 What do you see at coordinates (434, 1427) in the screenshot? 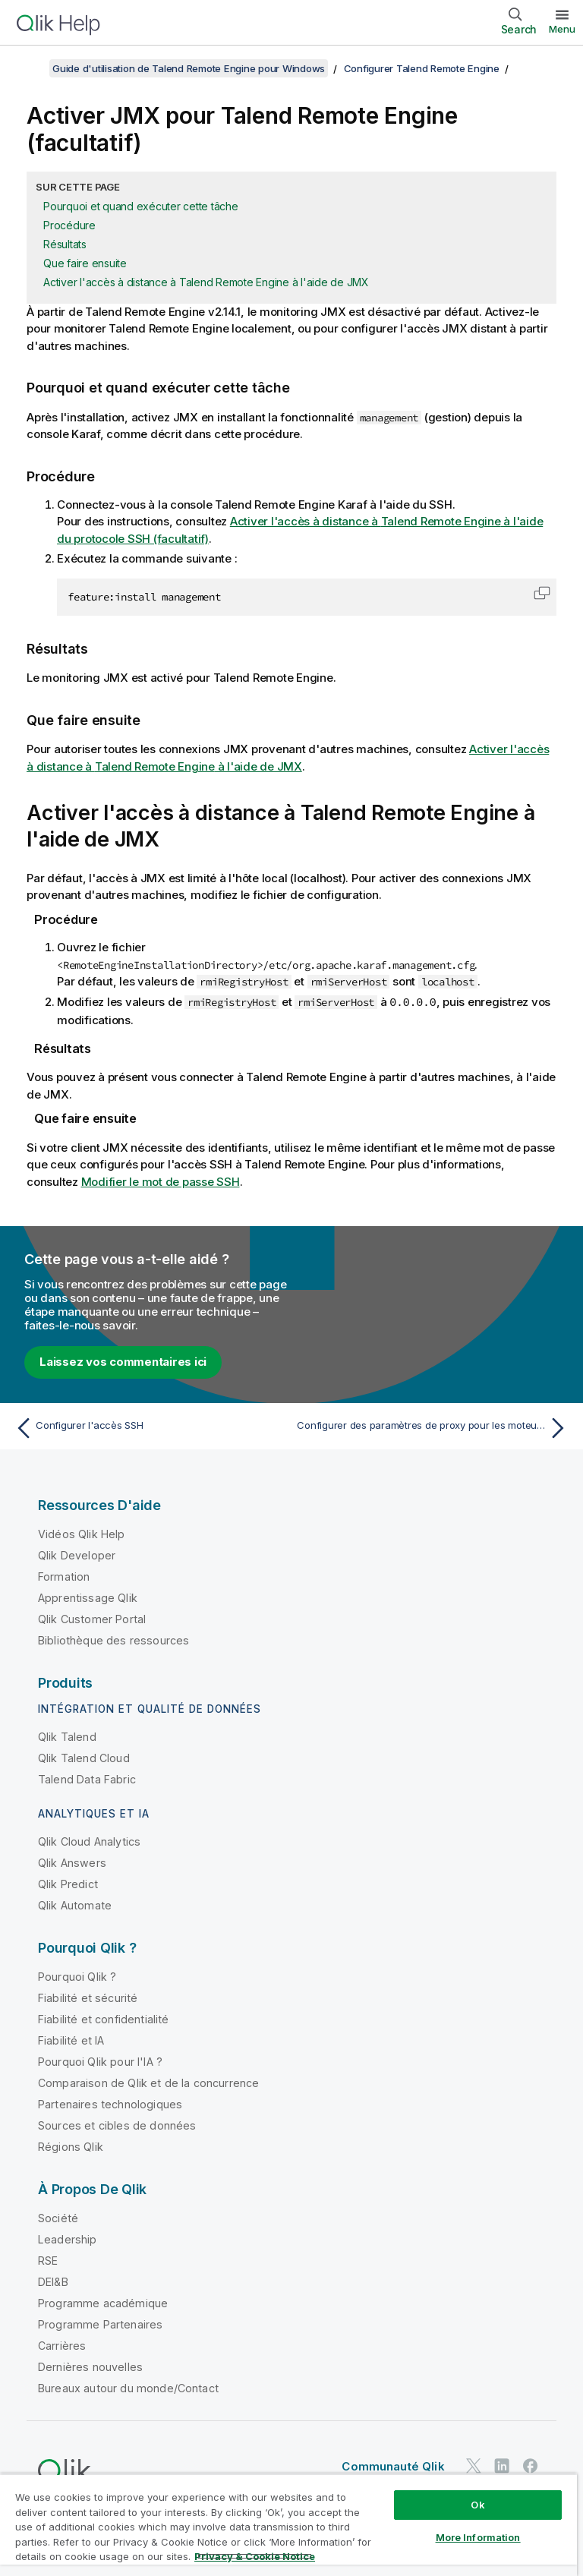
I see `[Rubrique suivante : Configurer des paramètres de proxy pour les moteurs distants]` at bounding box center [434, 1427].